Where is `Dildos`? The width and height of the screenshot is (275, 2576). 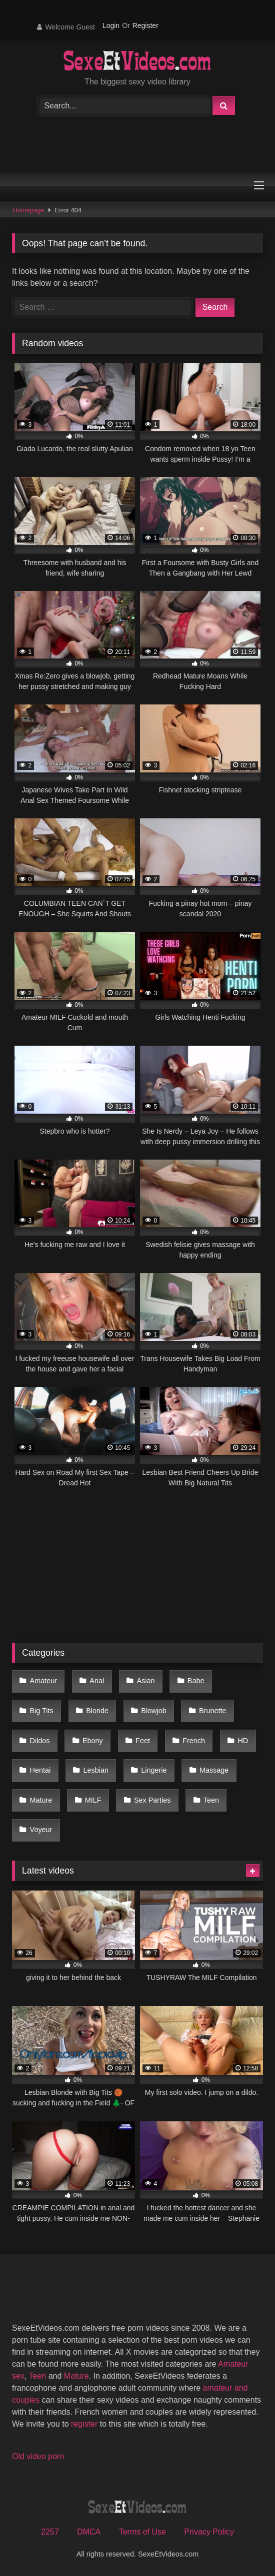 Dildos is located at coordinates (40, 1741).